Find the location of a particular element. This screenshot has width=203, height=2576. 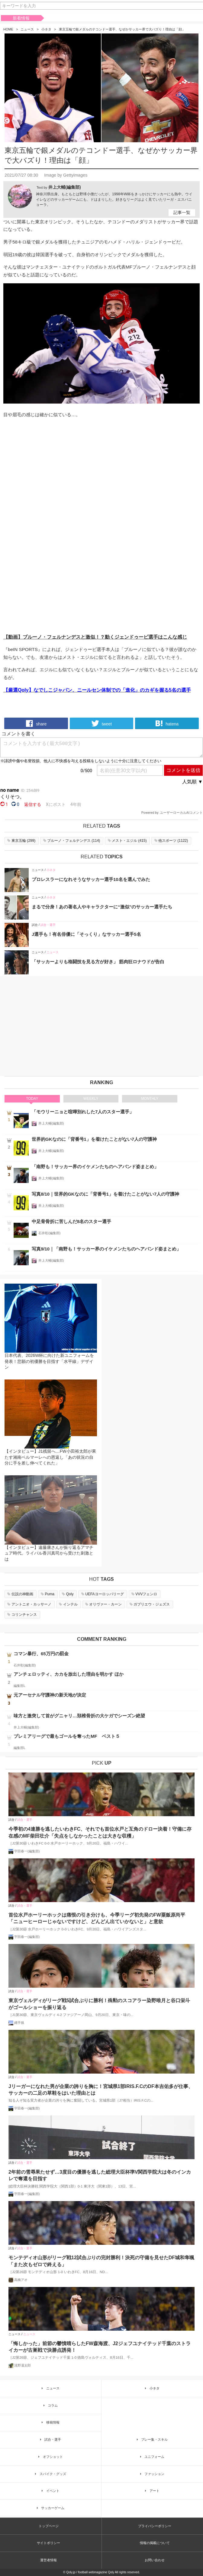

tweet is located at coordinates (101, 723).